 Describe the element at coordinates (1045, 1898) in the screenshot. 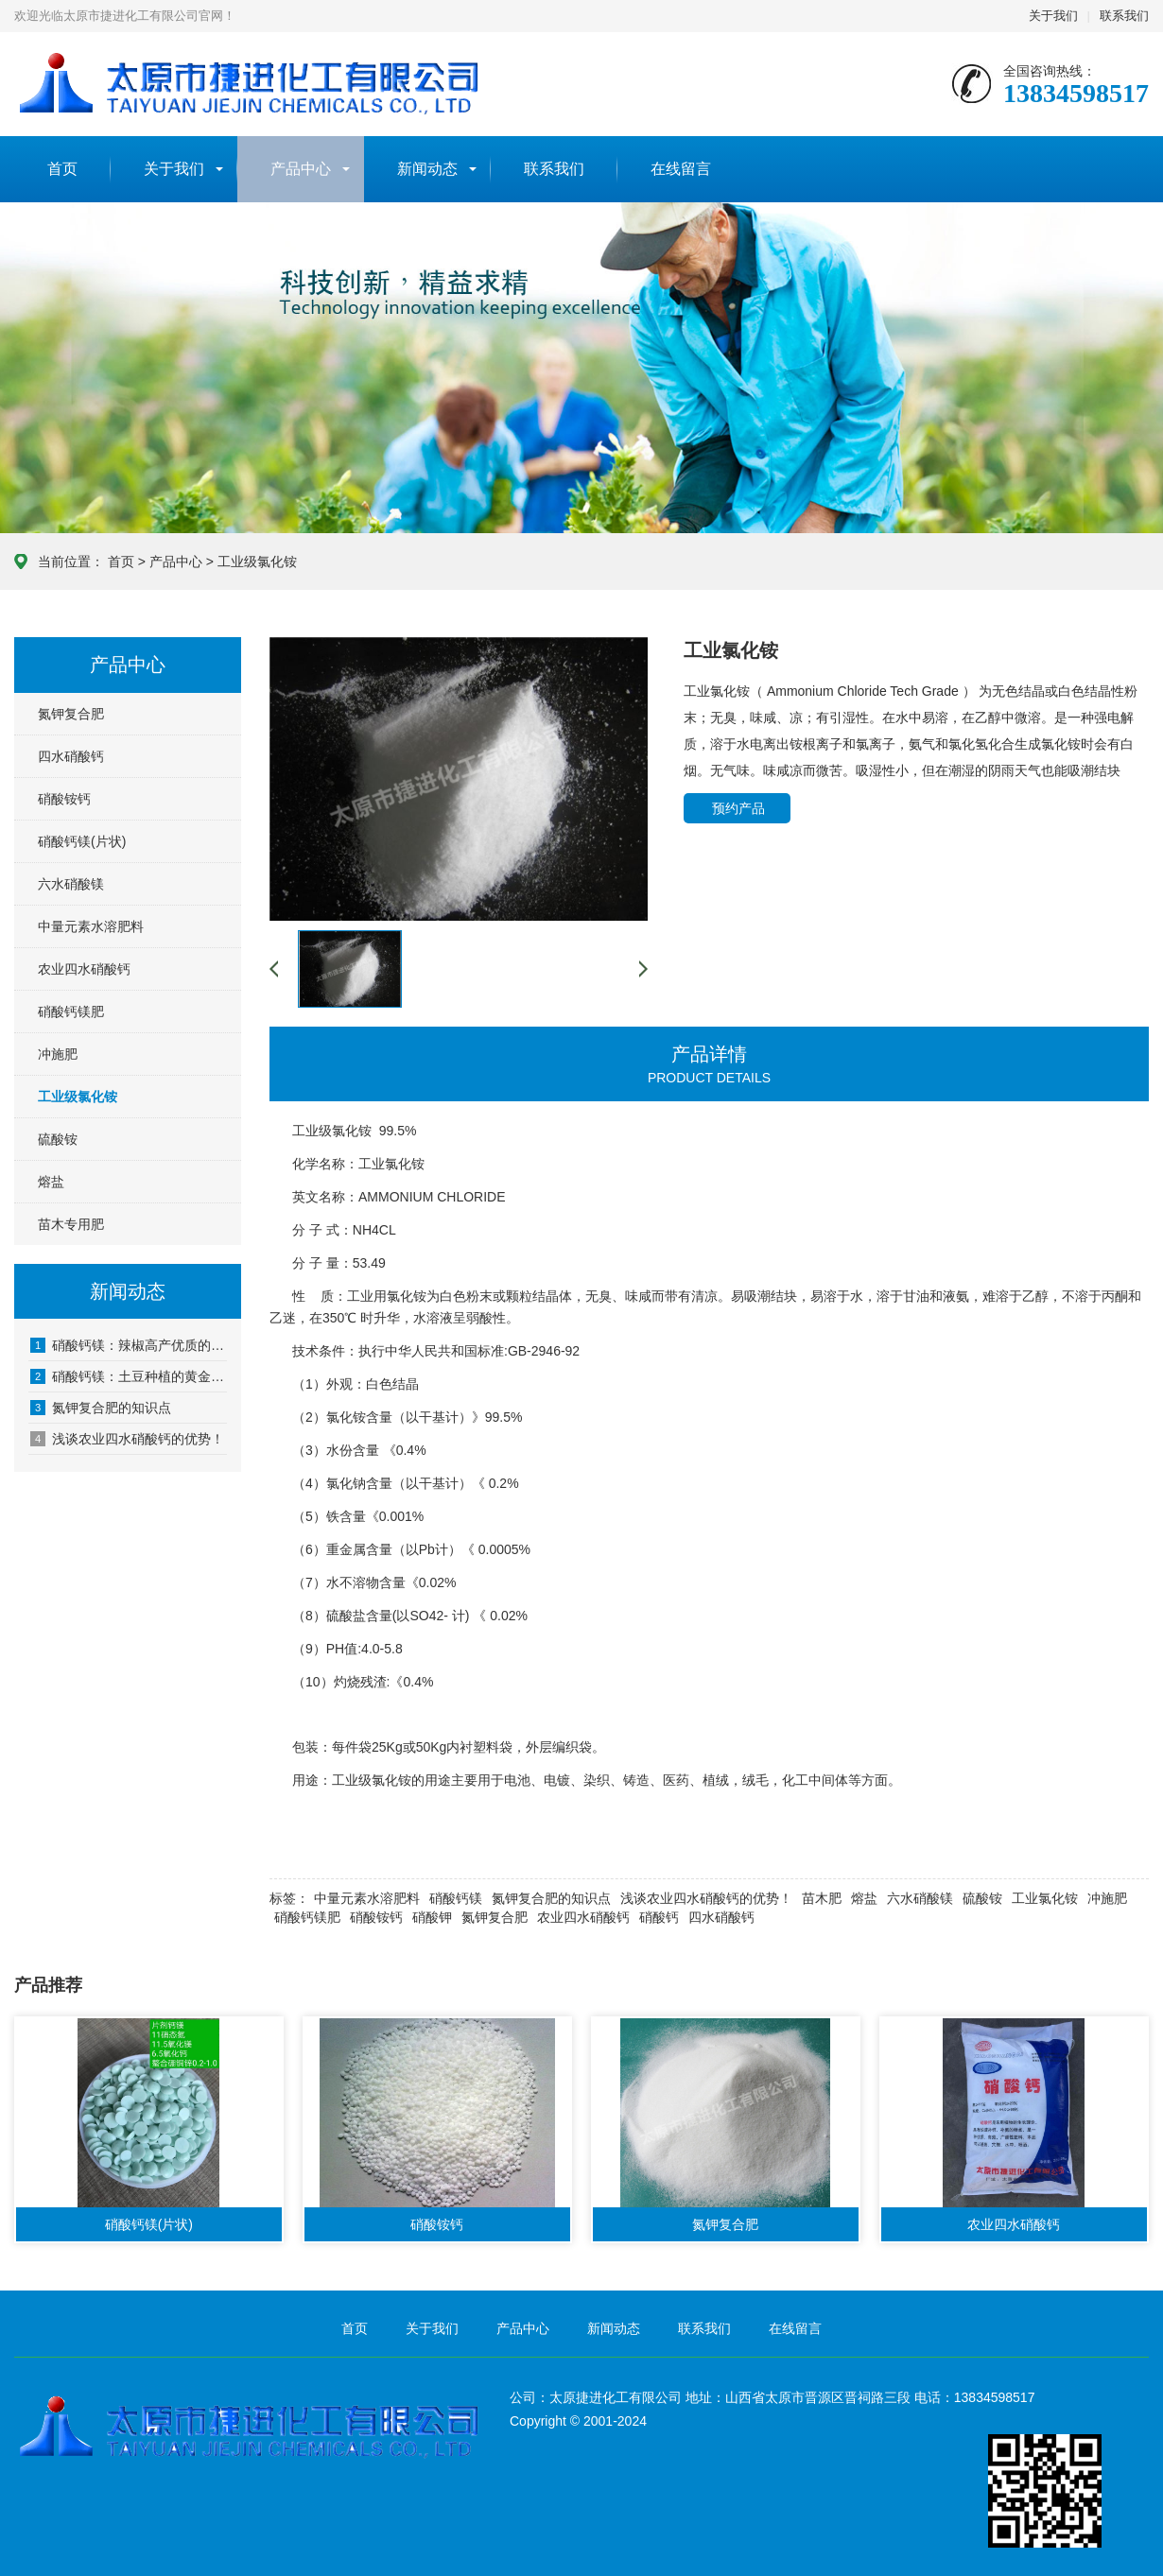

I see `工业氯化铵` at that location.